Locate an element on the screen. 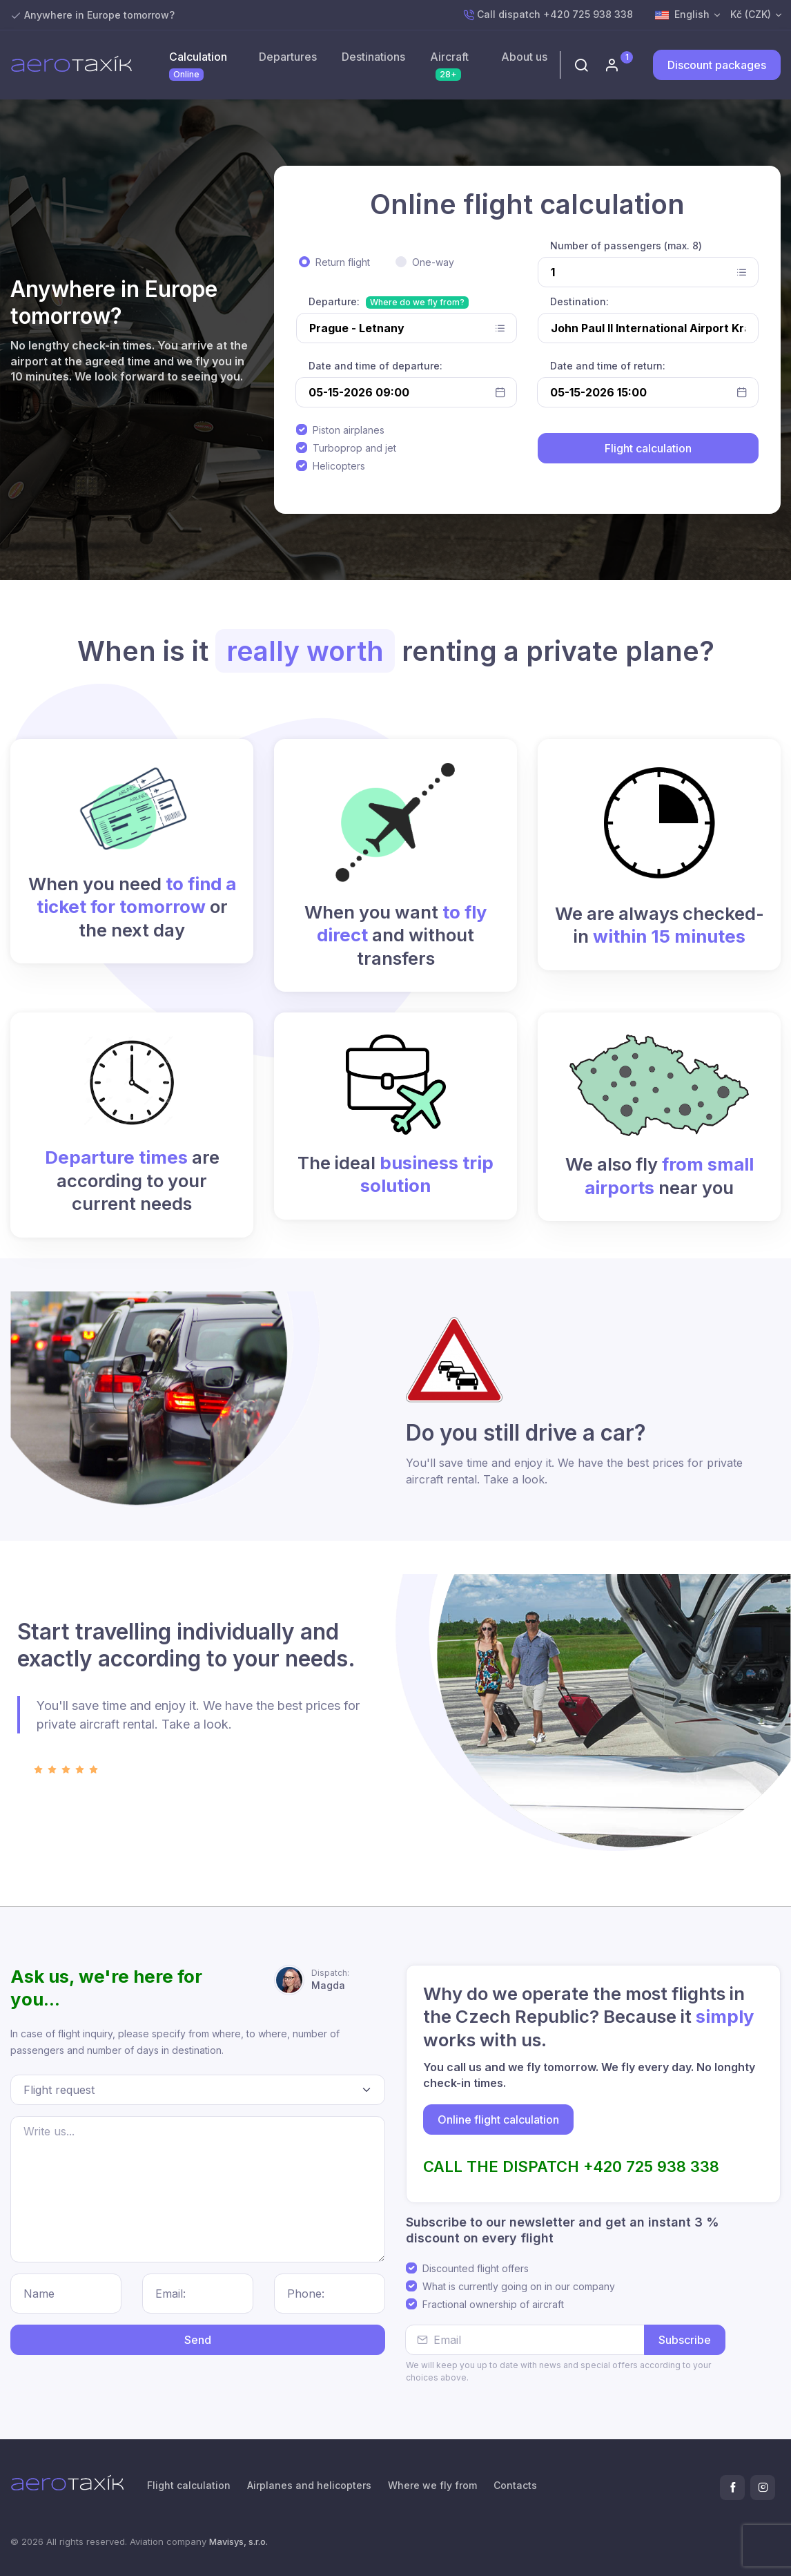 The width and height of the screenshot is (791, 2576). Where we fly from is located at coordinates (432, 2485).